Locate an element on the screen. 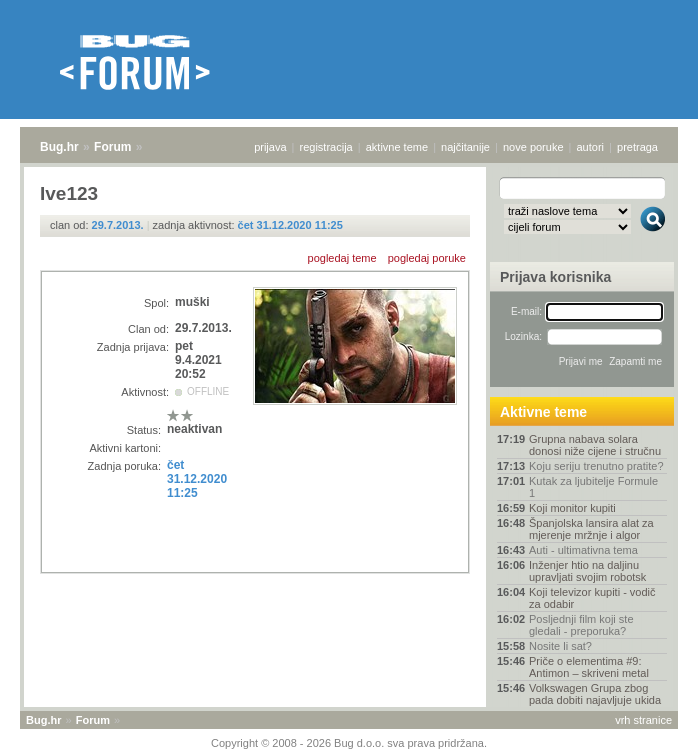 Image resolution: width=698 pixels, height=749 pixels. Copyright © 2008 - 2026 Bug d.o.o. sva prava pridržana. is located at coordinates (349, 743).